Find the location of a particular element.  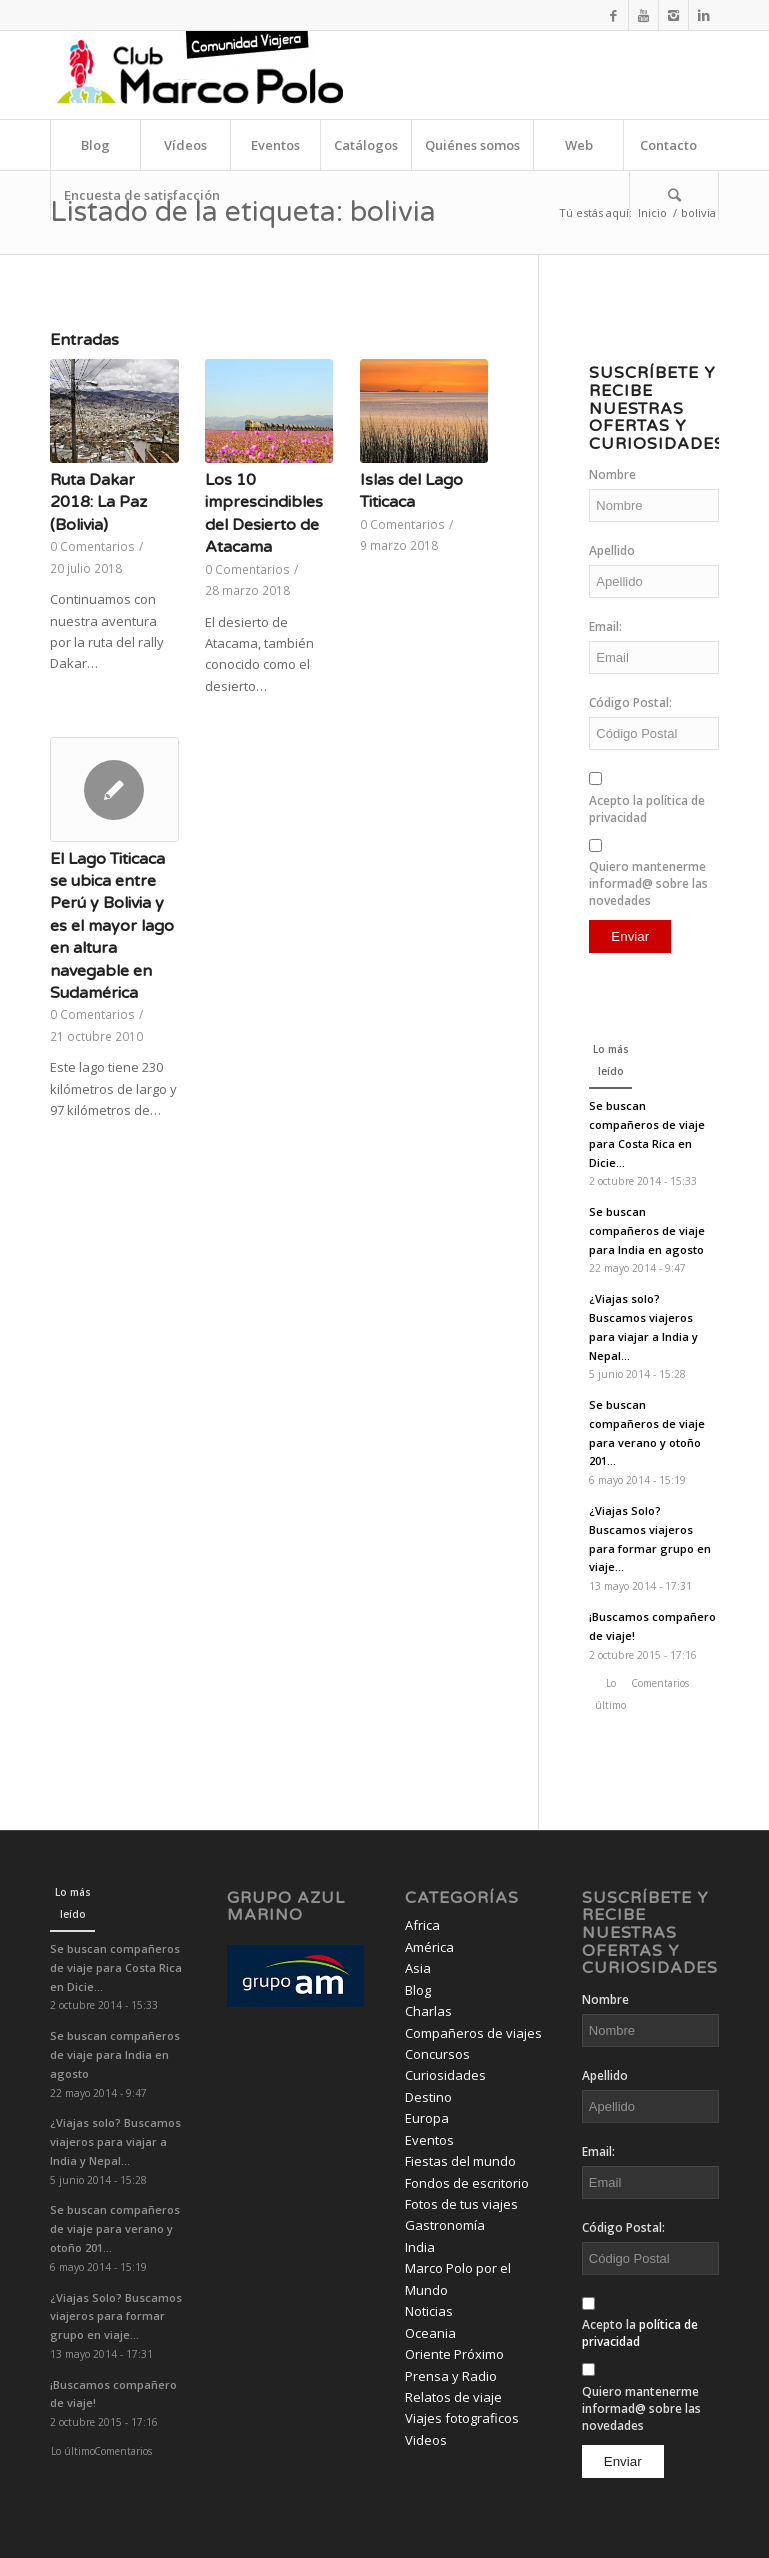

Viajes fotograficos is located at coordinates (462, 2418).